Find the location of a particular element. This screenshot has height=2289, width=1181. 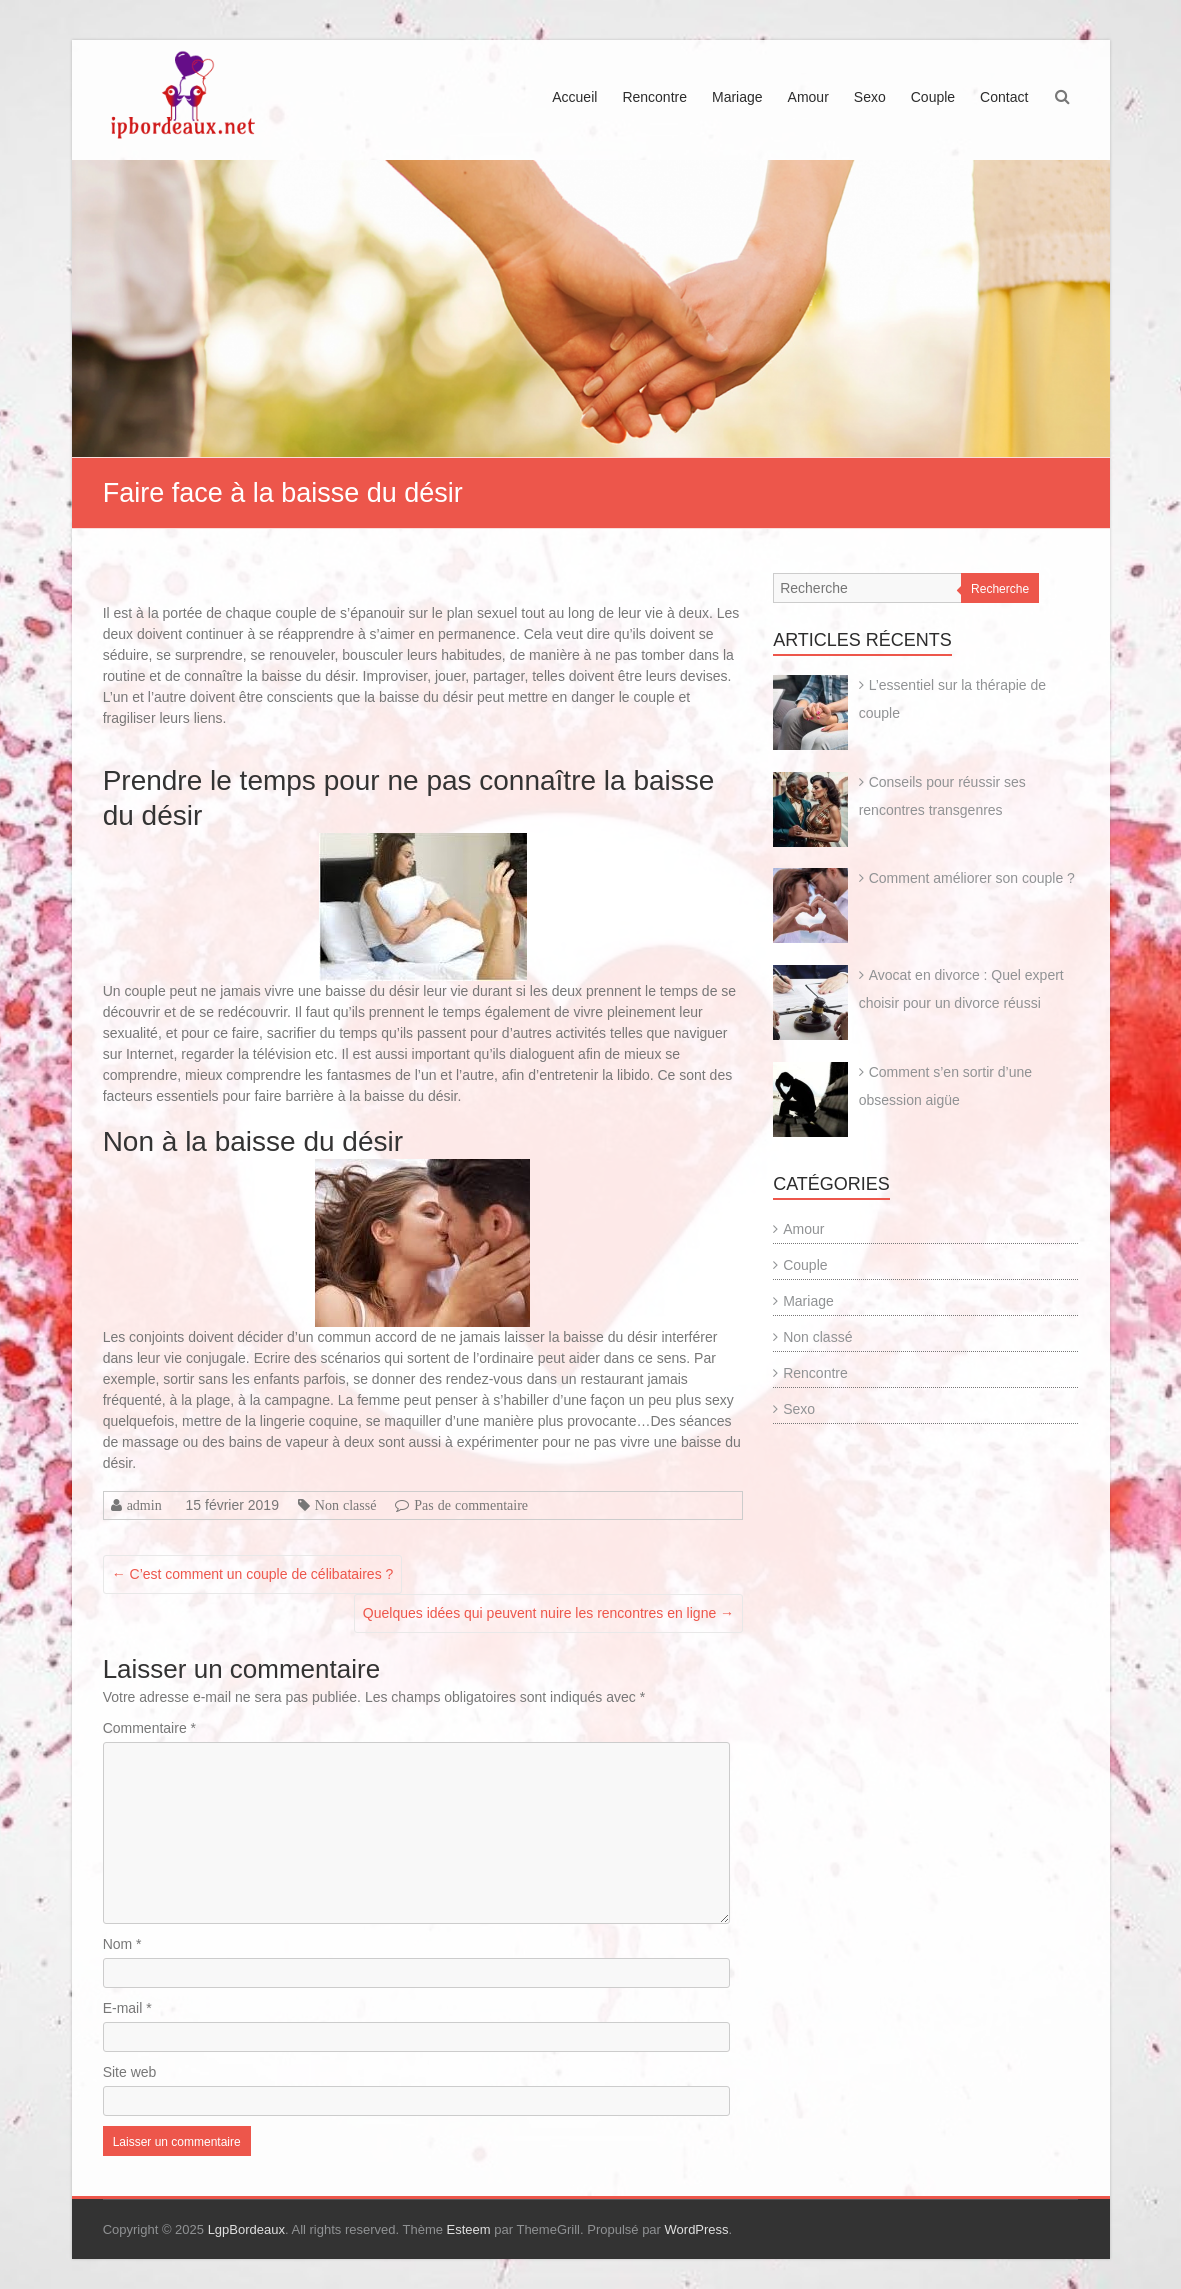

Recherche is located at coordinates (1000, 589).